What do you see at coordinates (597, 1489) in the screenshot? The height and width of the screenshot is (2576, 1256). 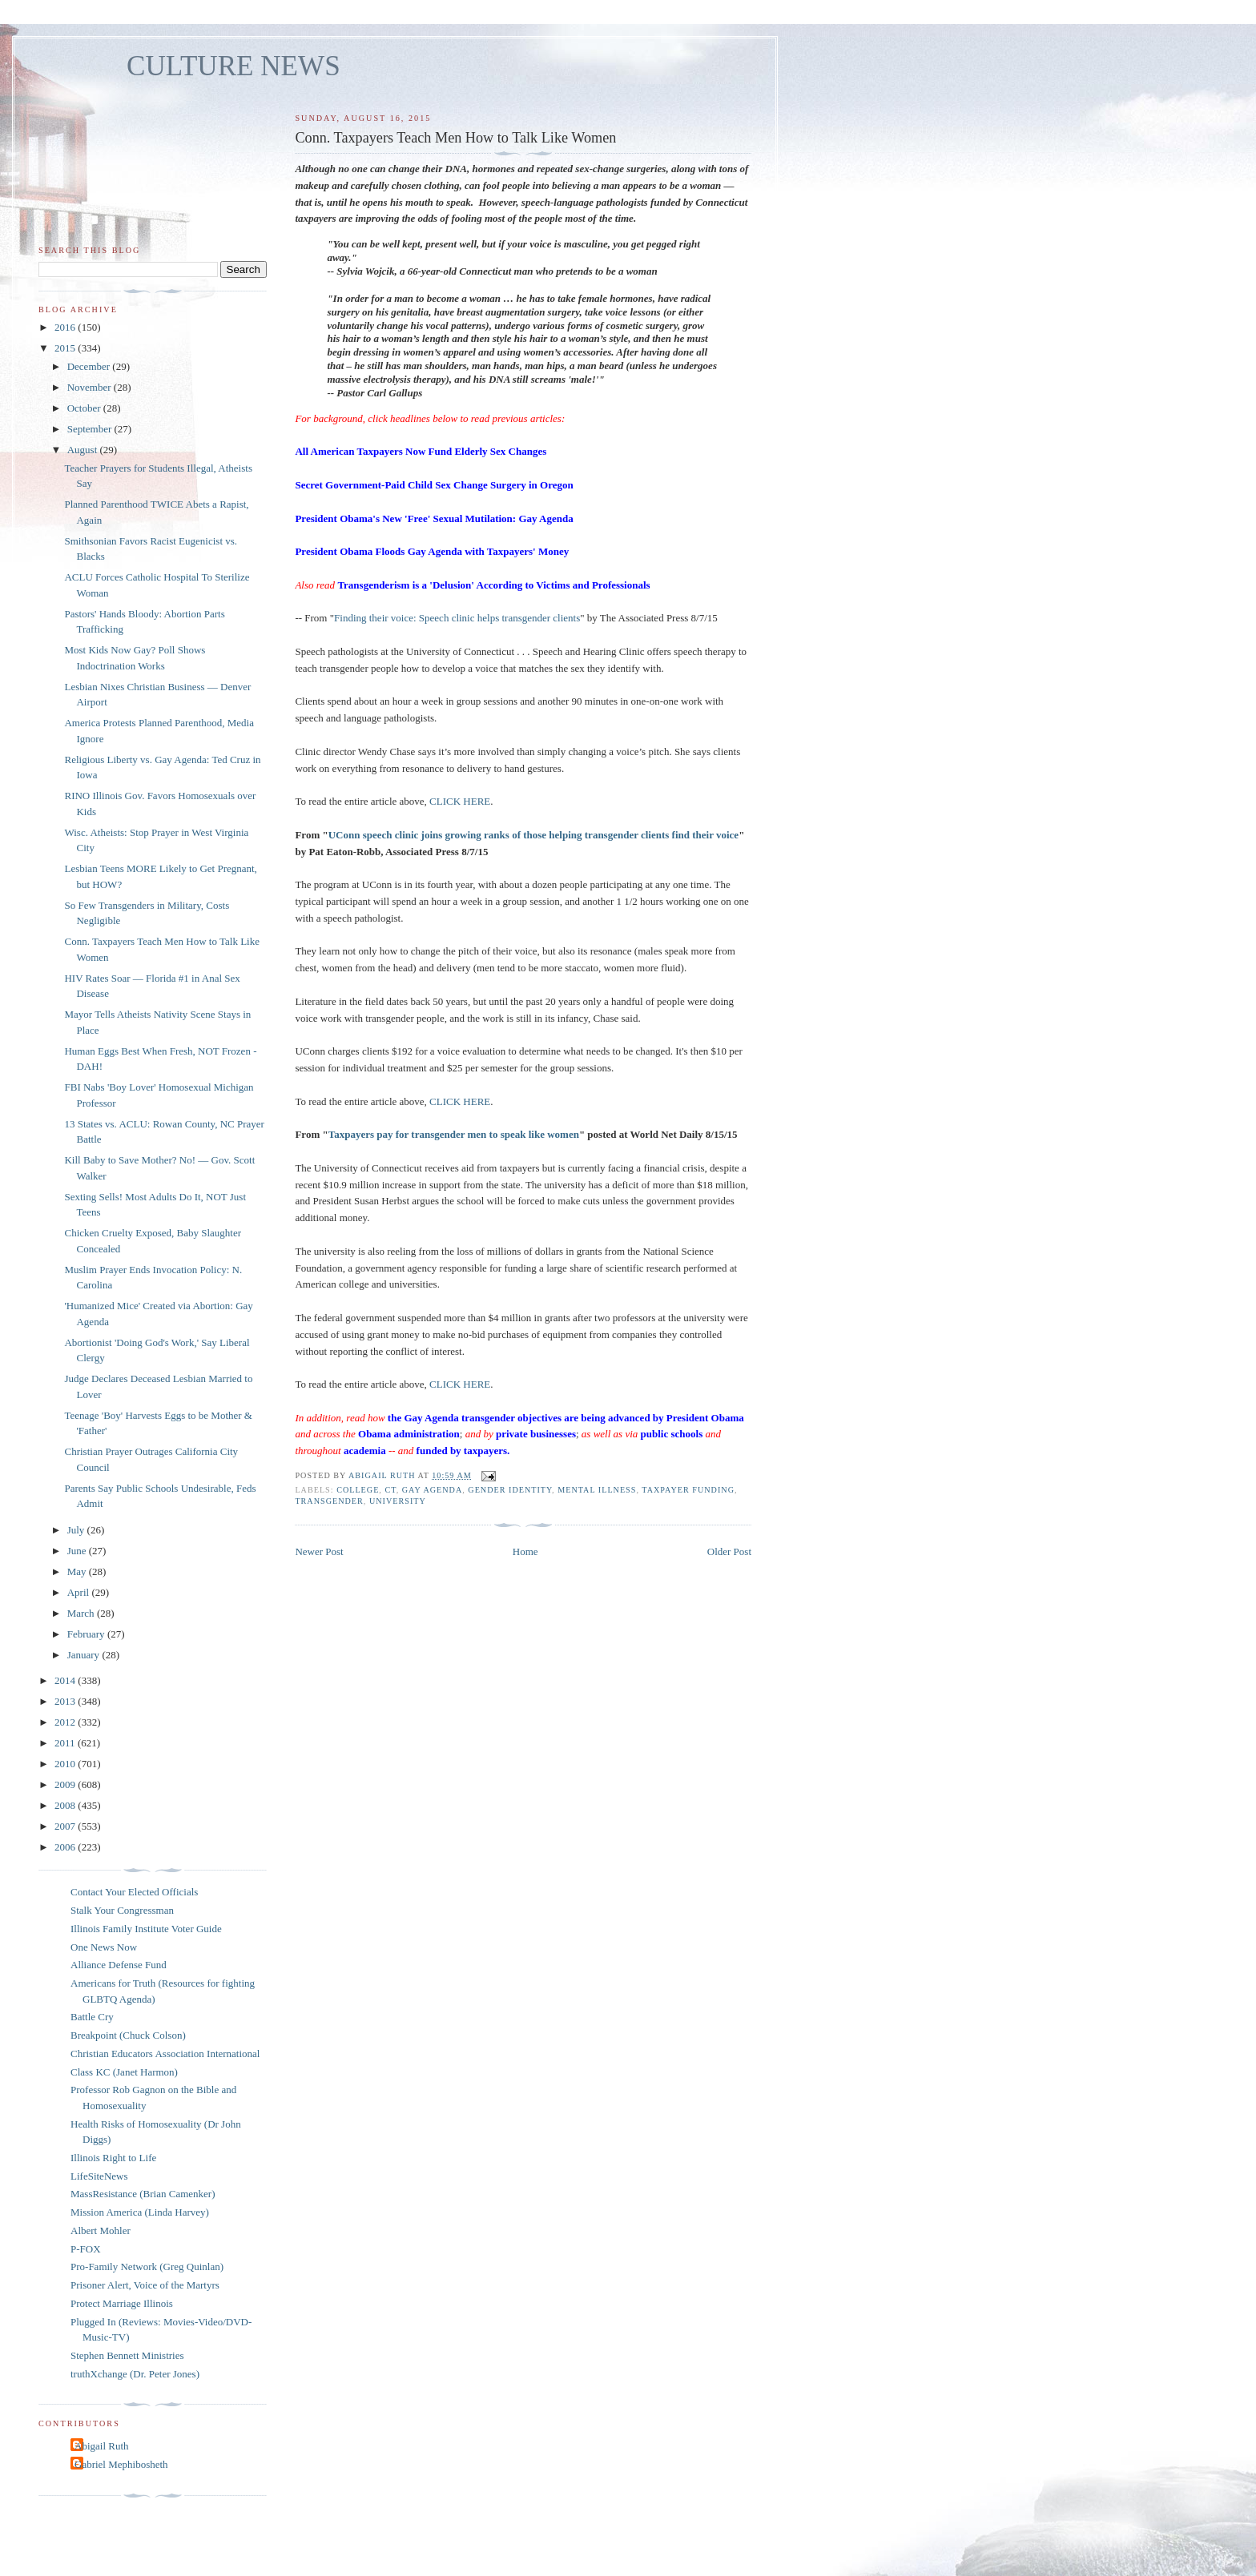 I see `mental illness` at bounding box center [597, 1489].